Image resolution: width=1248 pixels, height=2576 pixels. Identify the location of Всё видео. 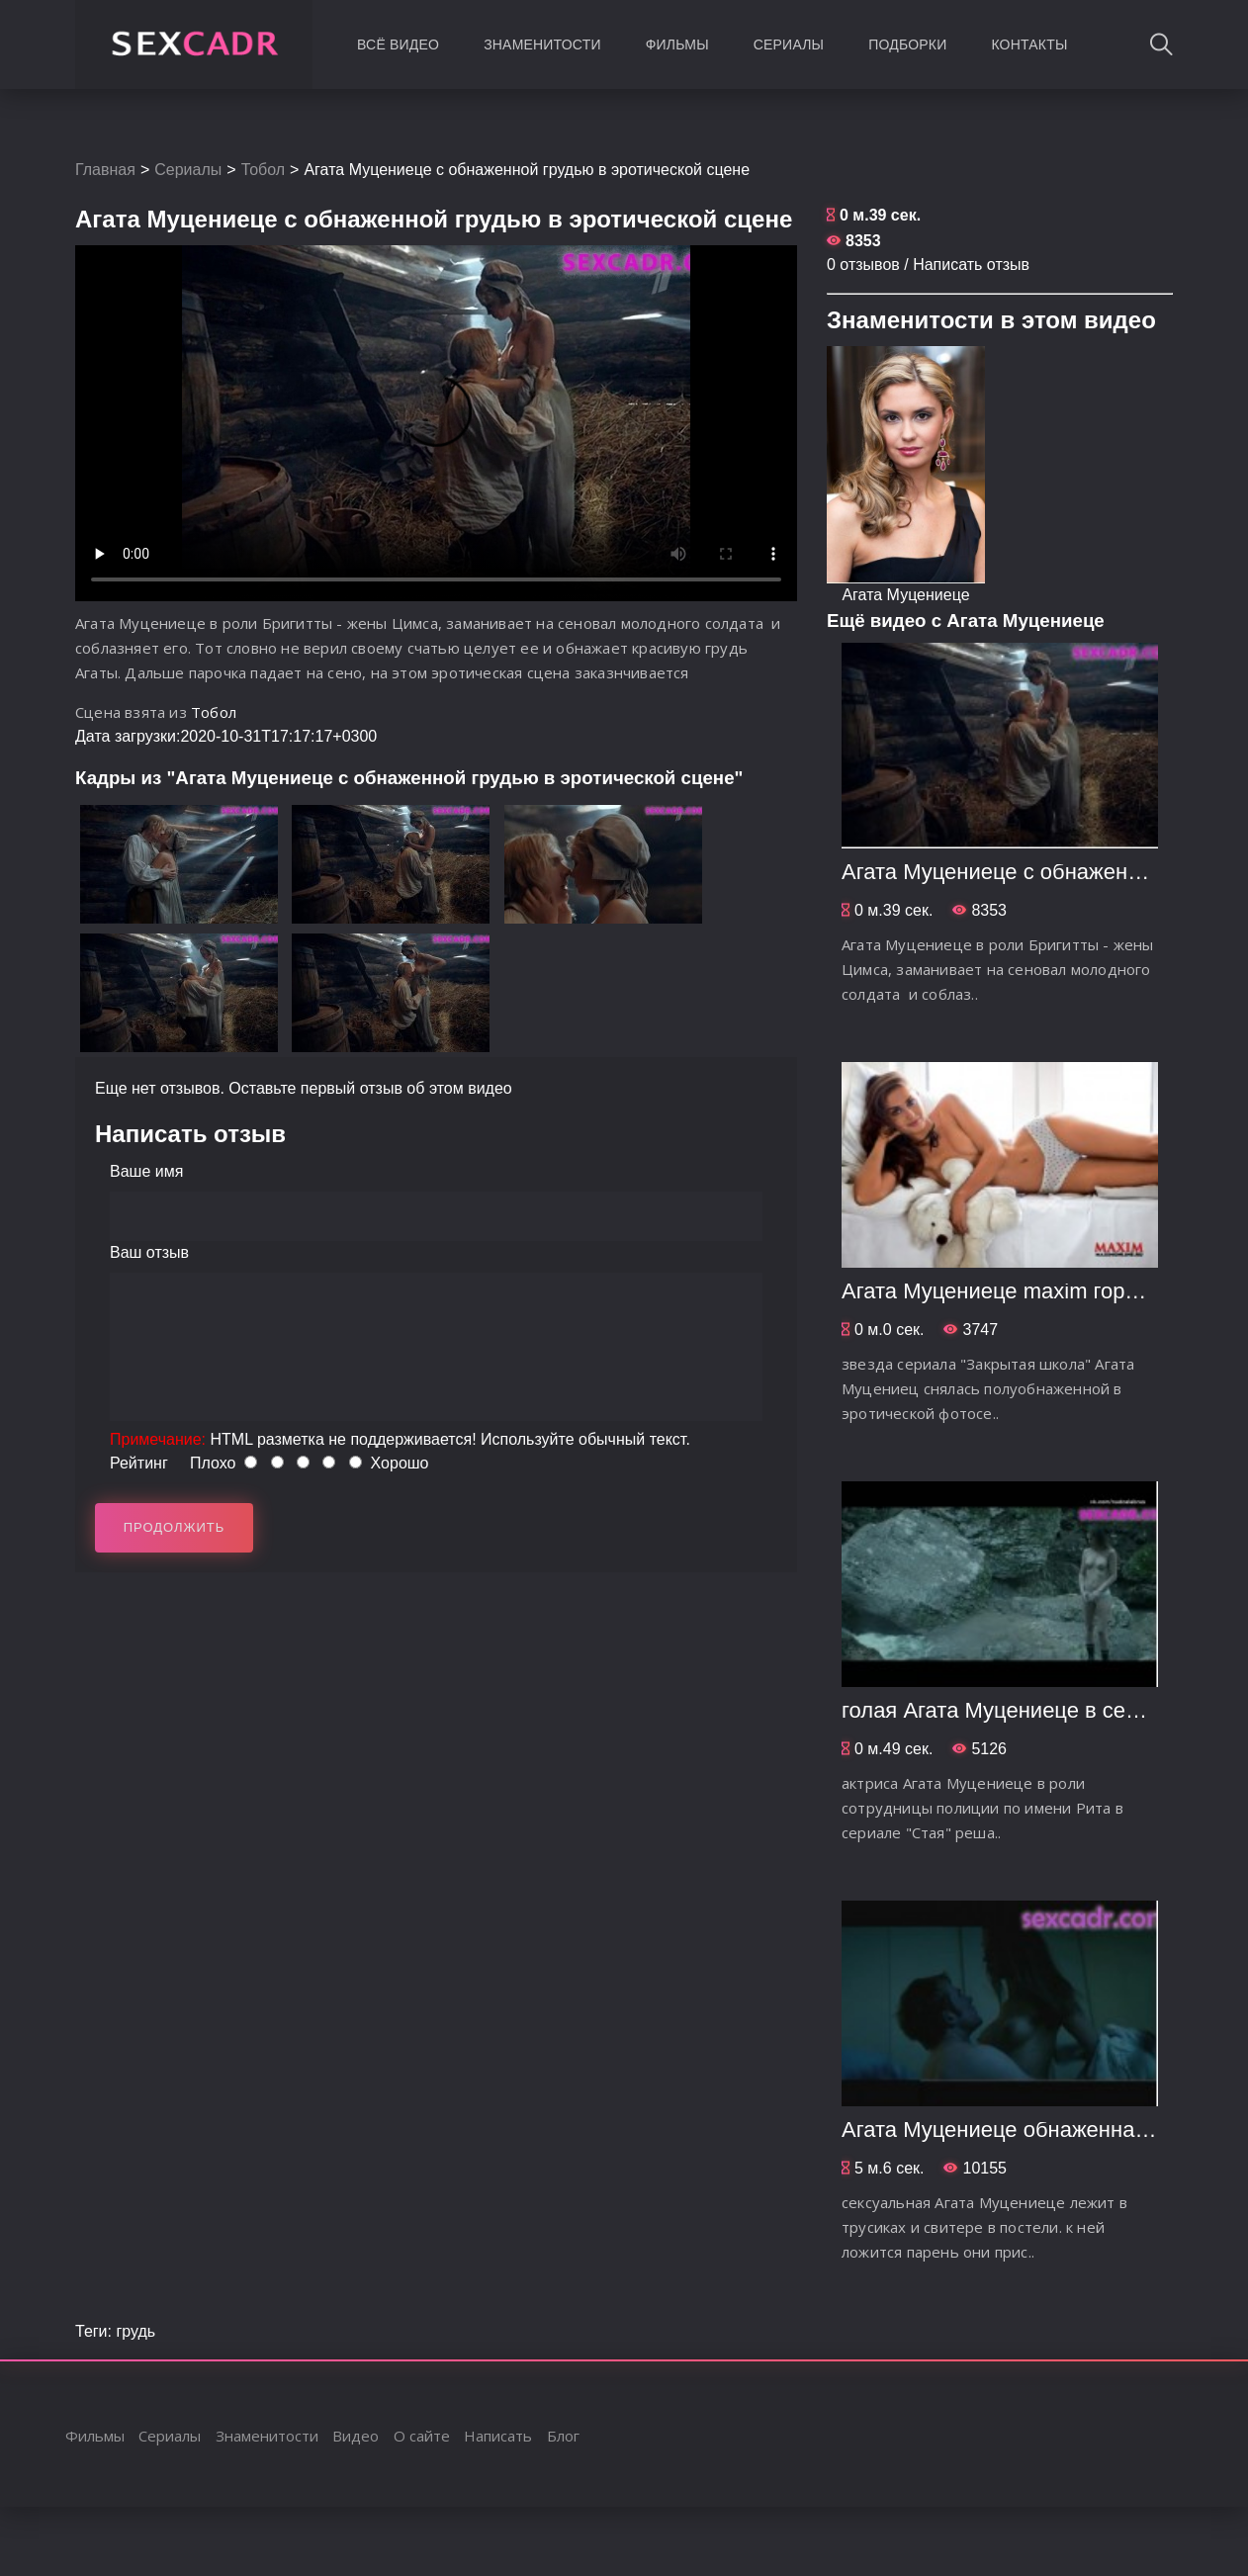
(398, 44).